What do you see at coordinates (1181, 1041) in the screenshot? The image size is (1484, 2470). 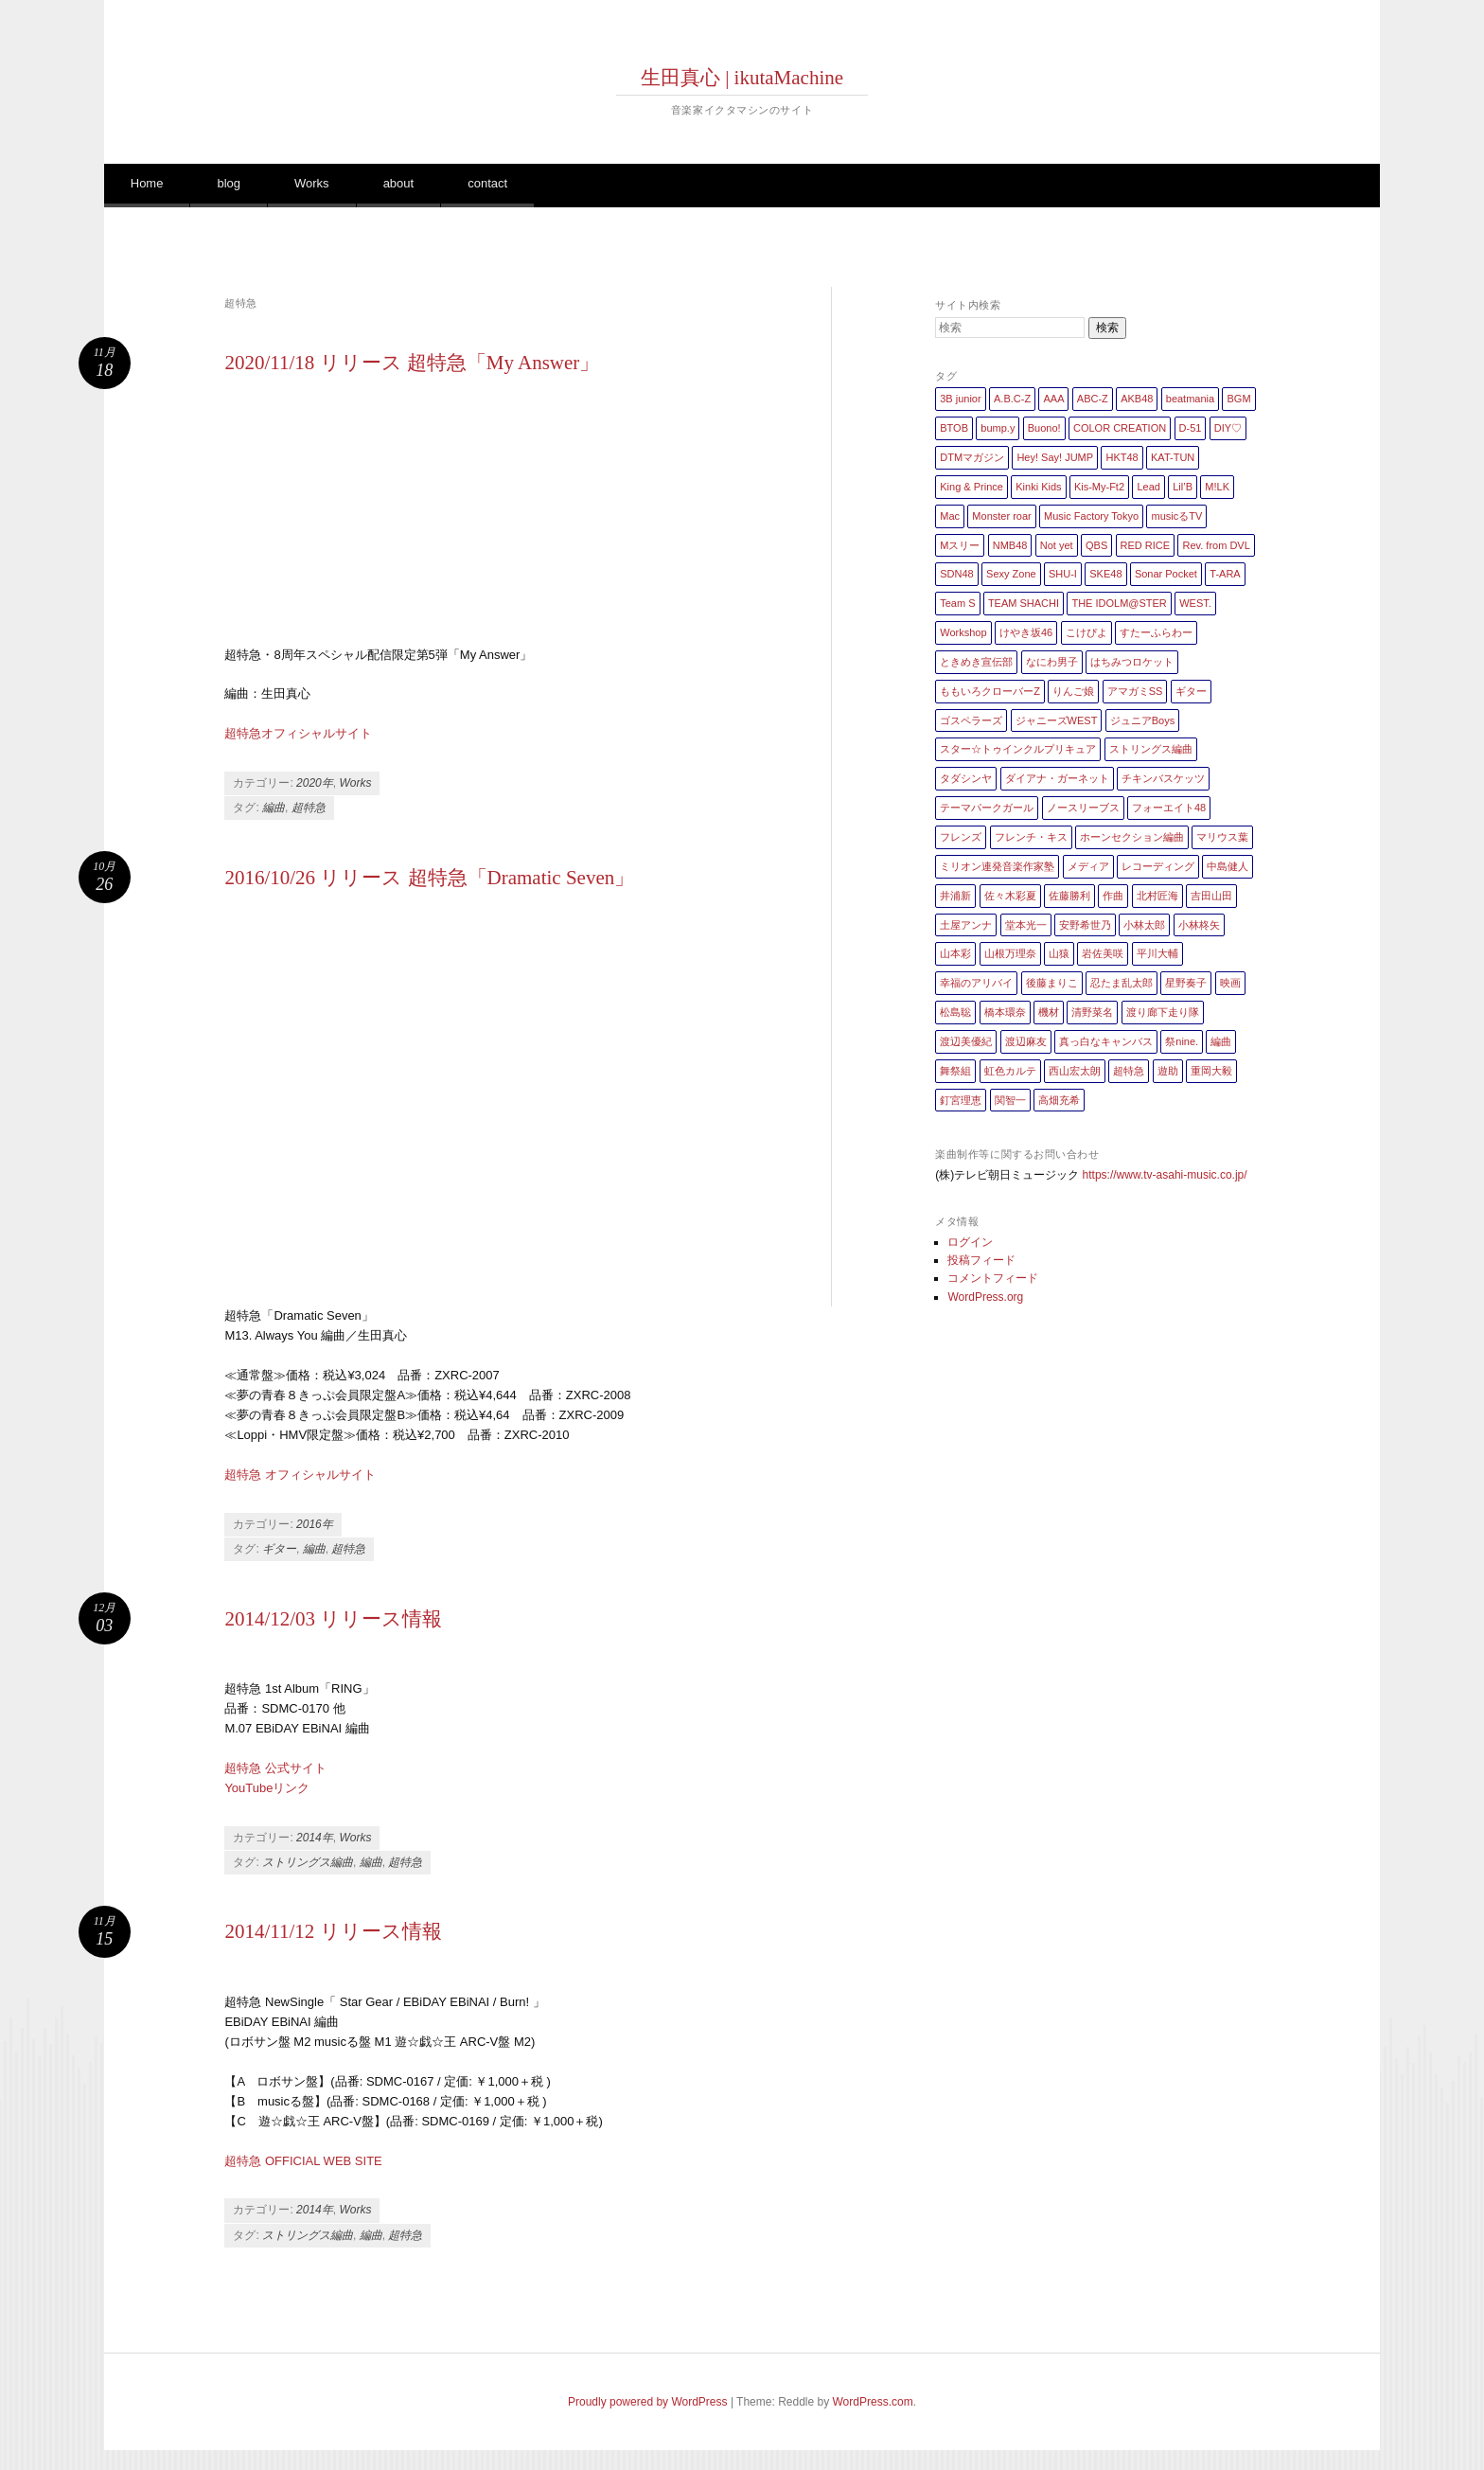 I see `祭nine. [祭nine. (2個の項目)]` at bounding box center [1181, 1041].